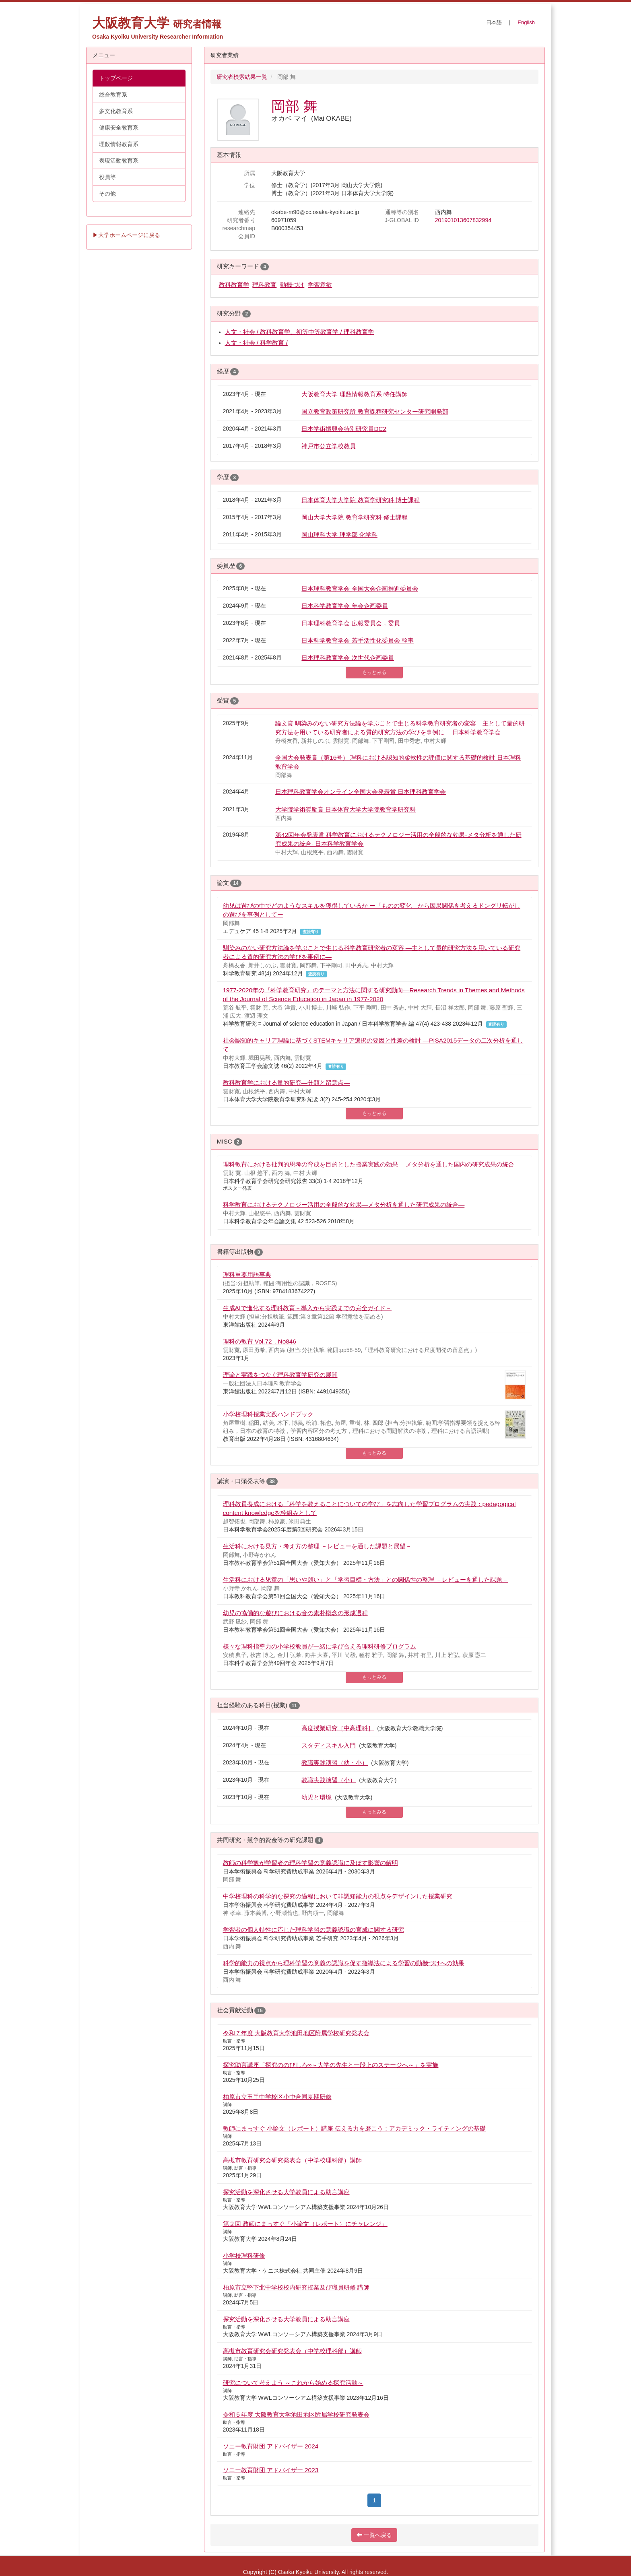 Image resolution: width=631 pixels, height=2576 pixels. I want to click on 高槻市教育研究会研究発表会（中学校理科部）講師, so click(292, 2160).